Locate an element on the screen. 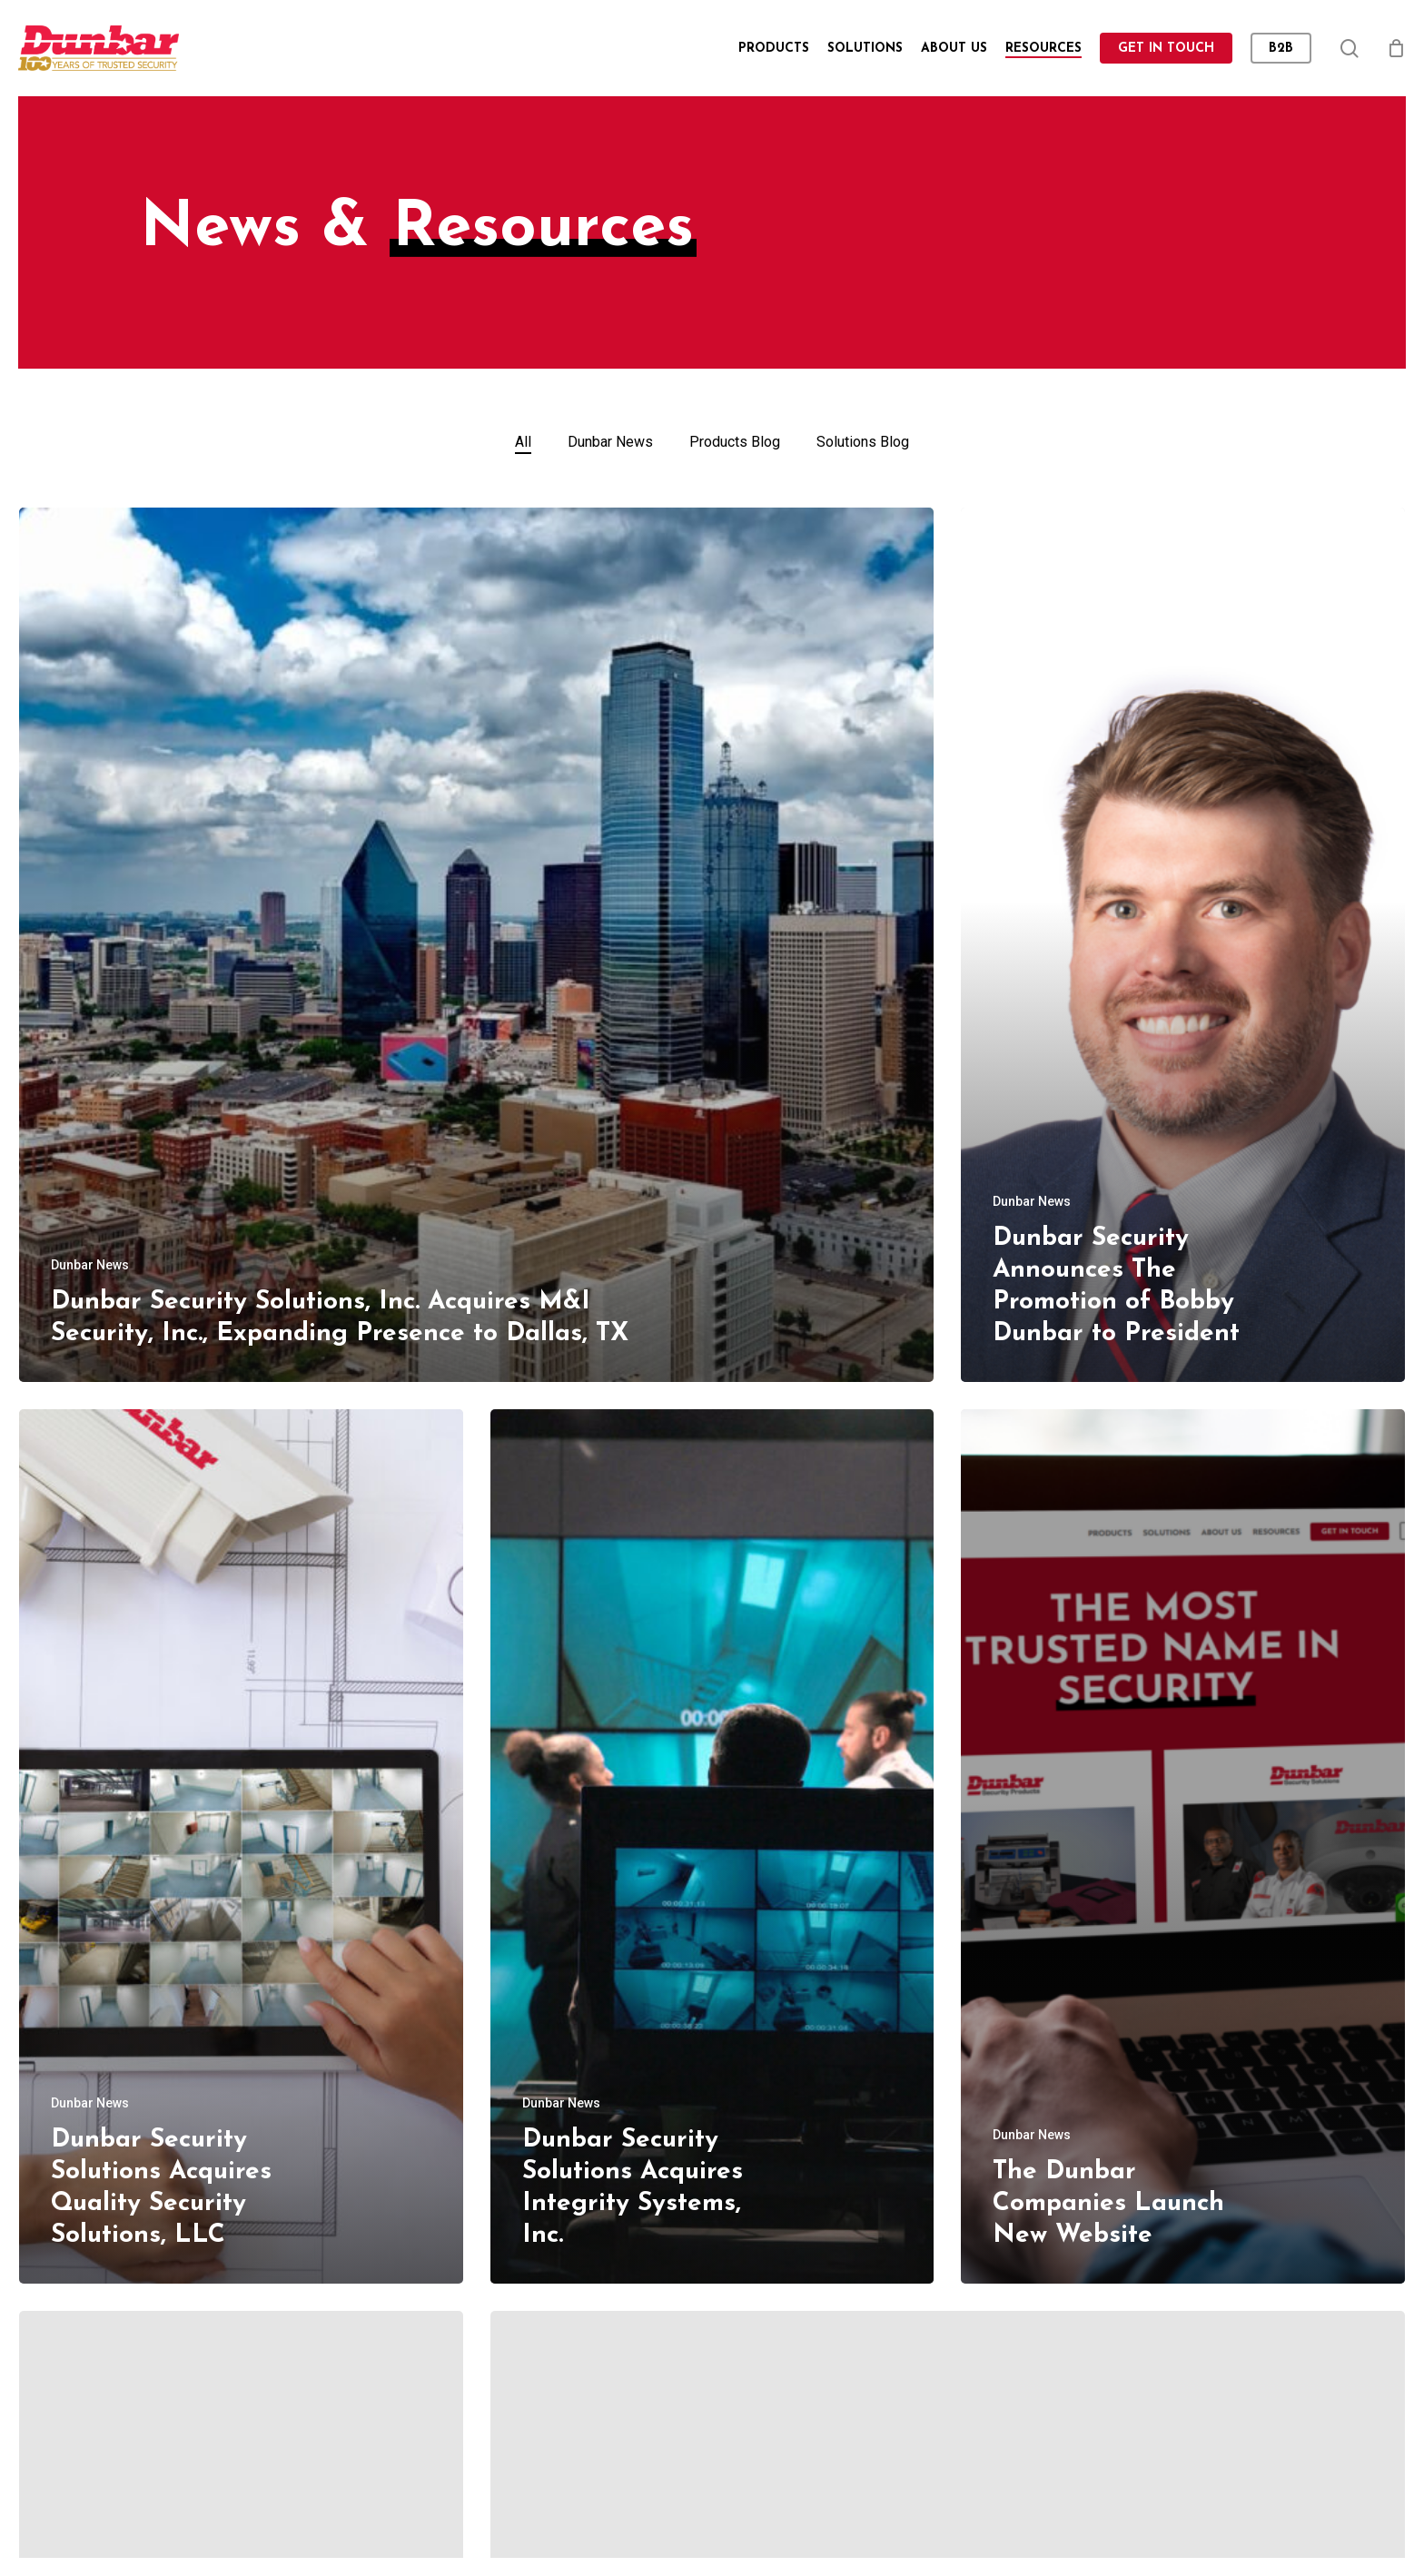 Image resolution: width=1424 pixels, height=2576 pixels. Products Blog is located at coordinates (734, 441).